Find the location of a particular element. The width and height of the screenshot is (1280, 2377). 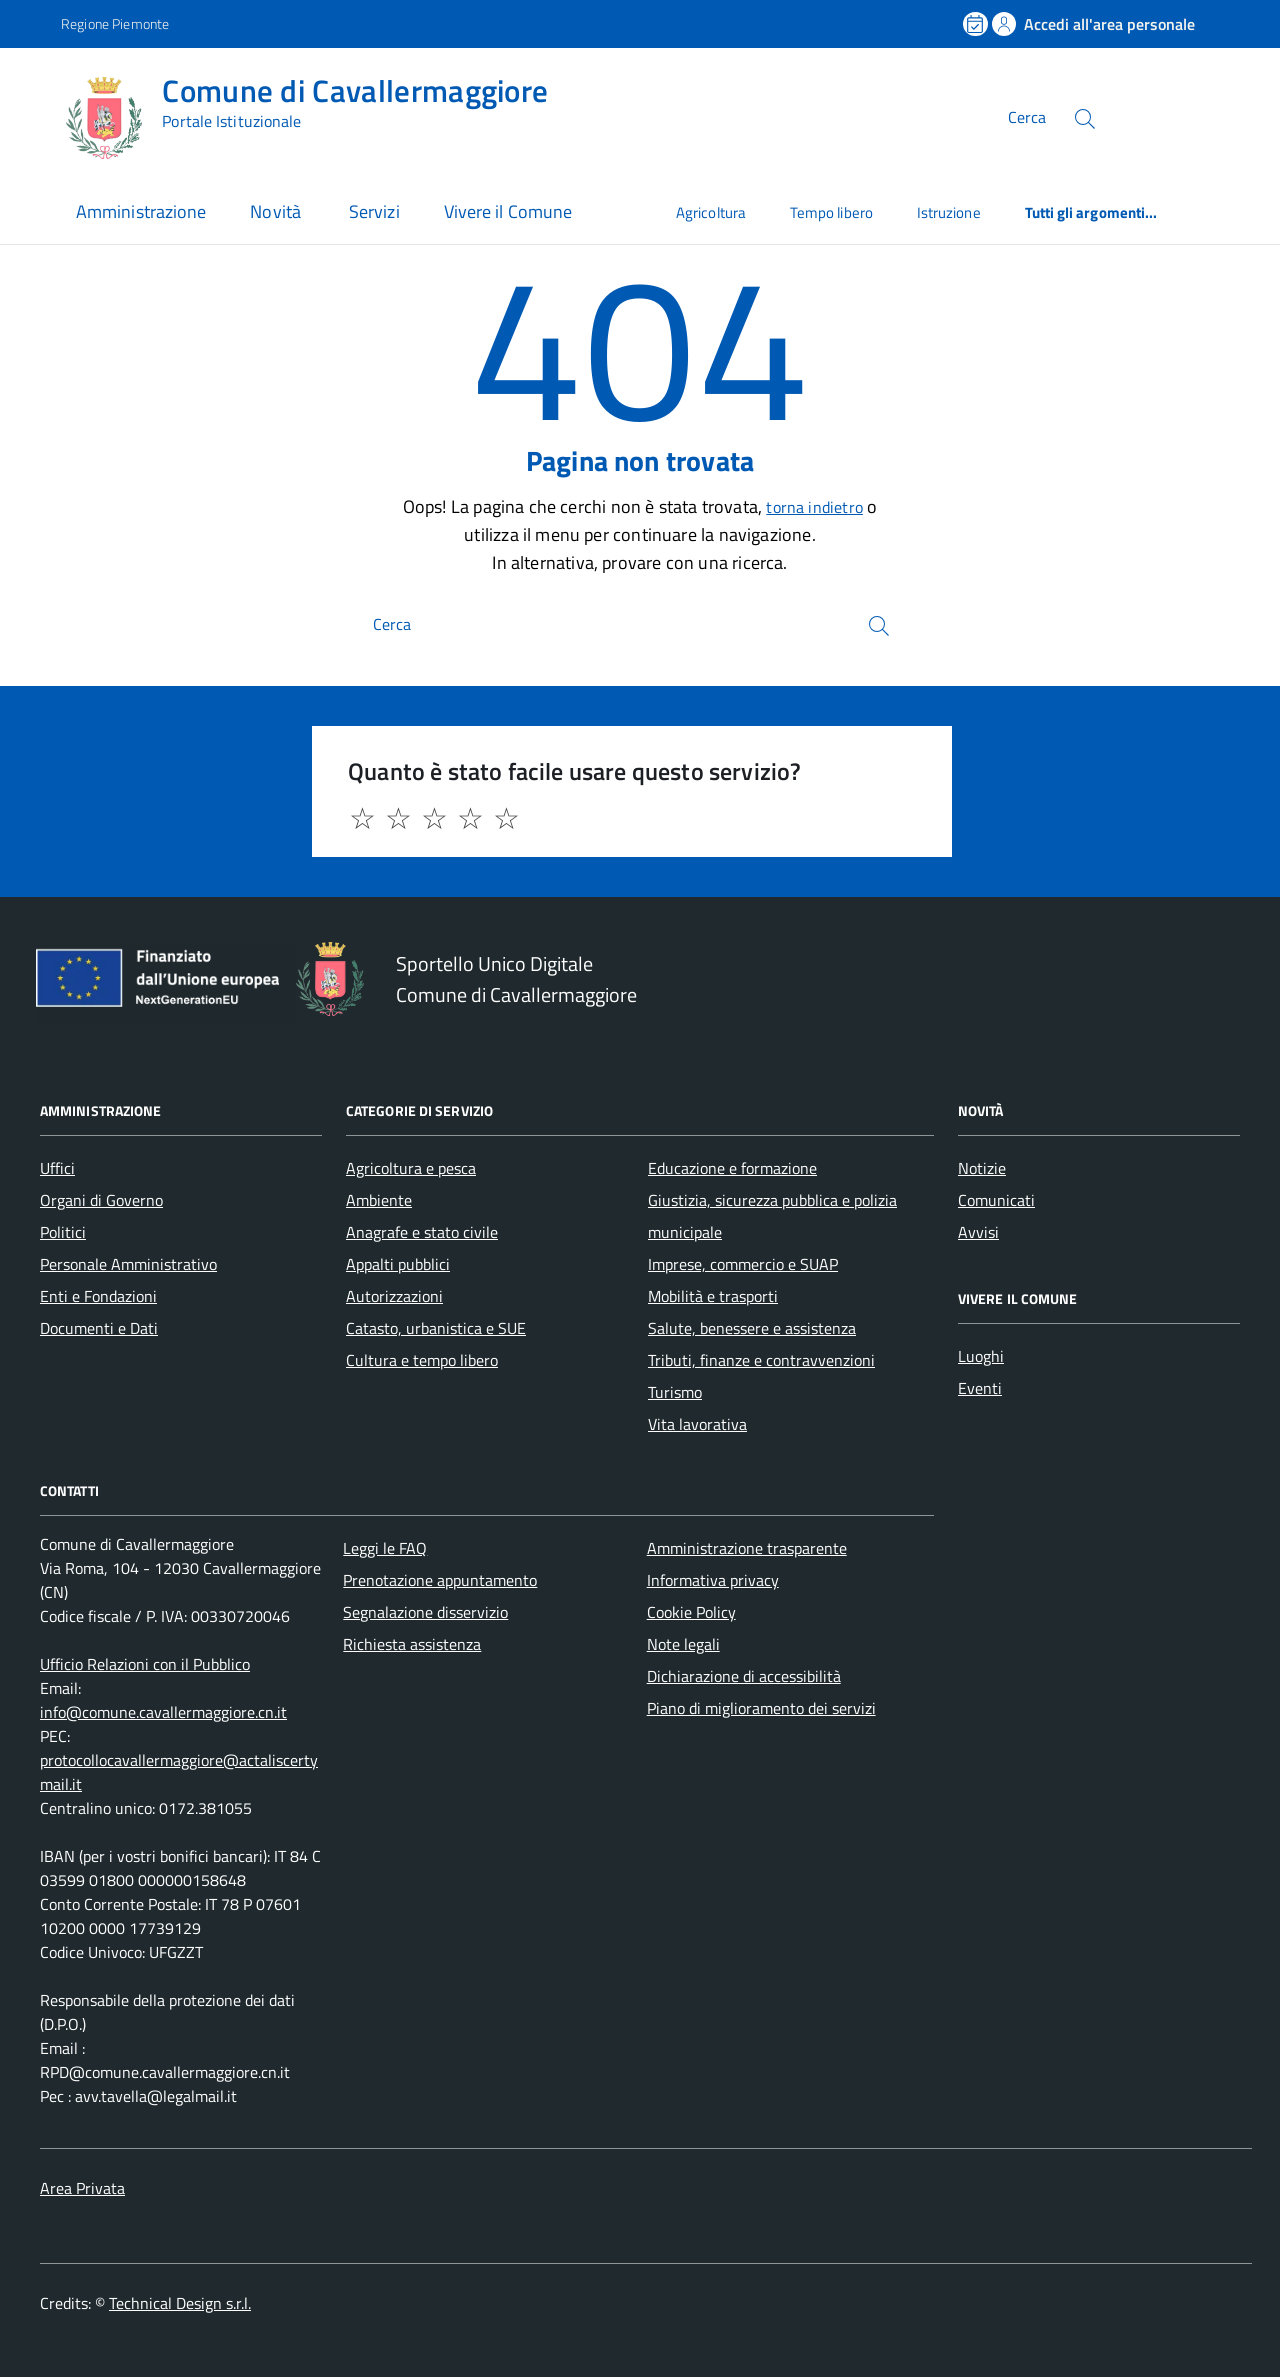

Tributi, finanze e contravvenzioni is located at coordinates (761, 1360).